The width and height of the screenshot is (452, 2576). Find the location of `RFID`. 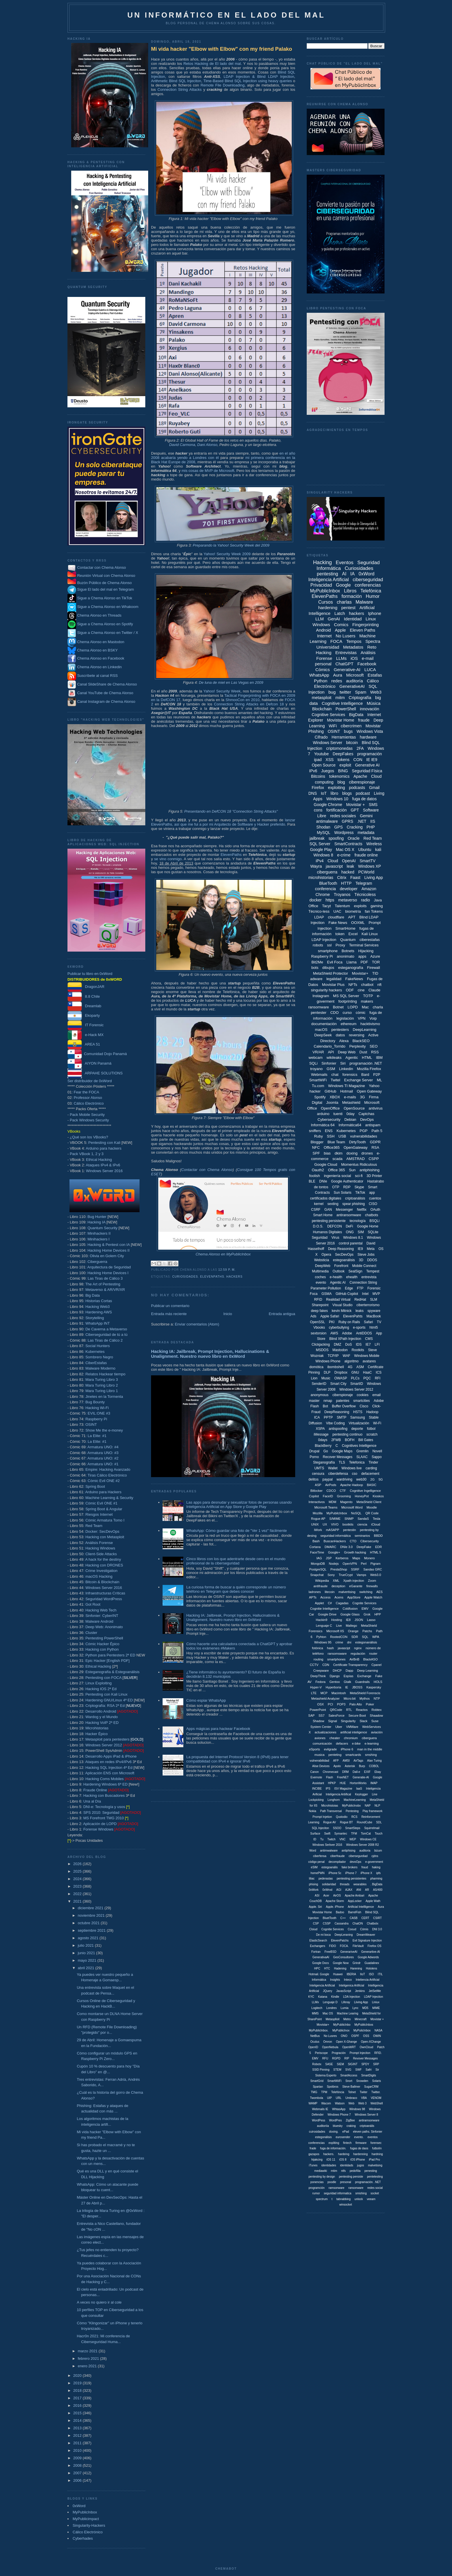

RFID is located at coordinates (318, 1300).